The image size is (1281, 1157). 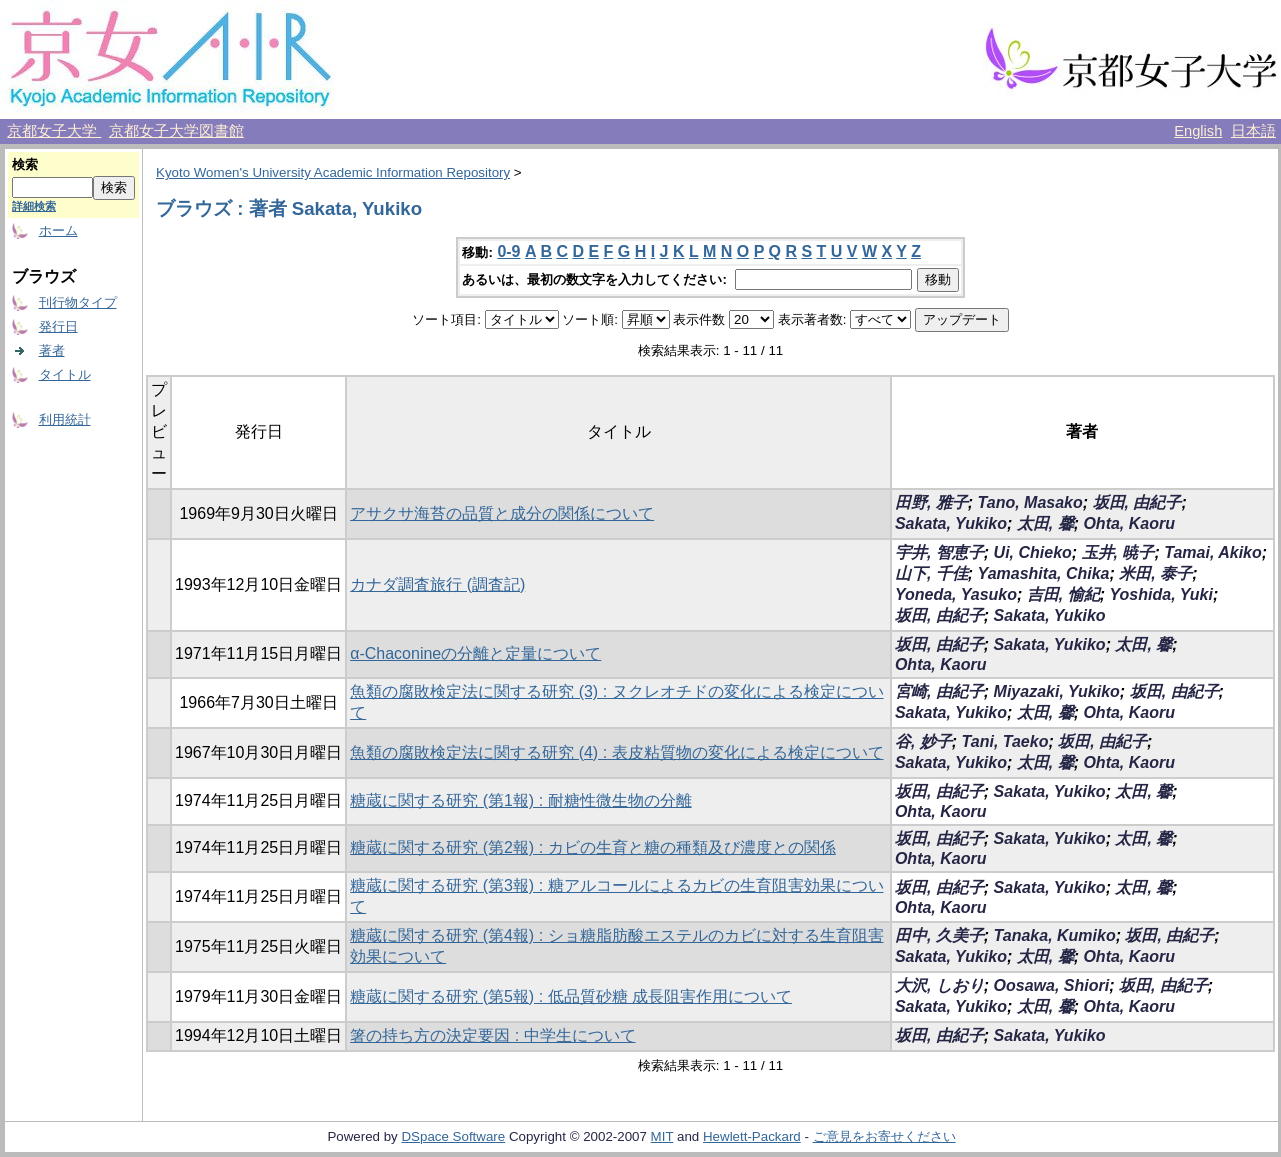 What do you see at coordinates (1033, 552) in the screenshot?
I see `Ui, Chieko` at bounding box center [1033, 552].